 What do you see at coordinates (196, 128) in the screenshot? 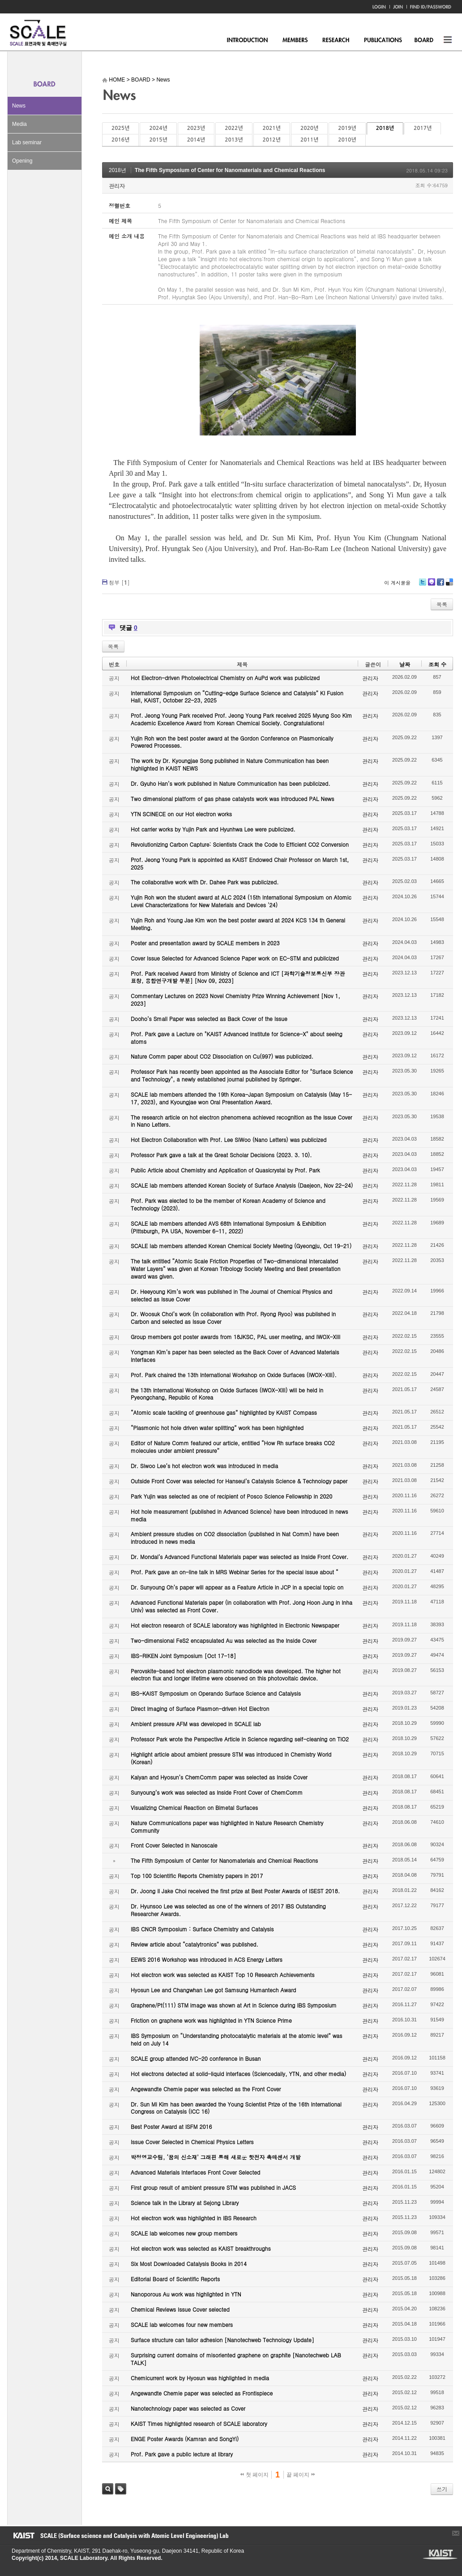
I see `2023년` at bounding box center [196, 128].